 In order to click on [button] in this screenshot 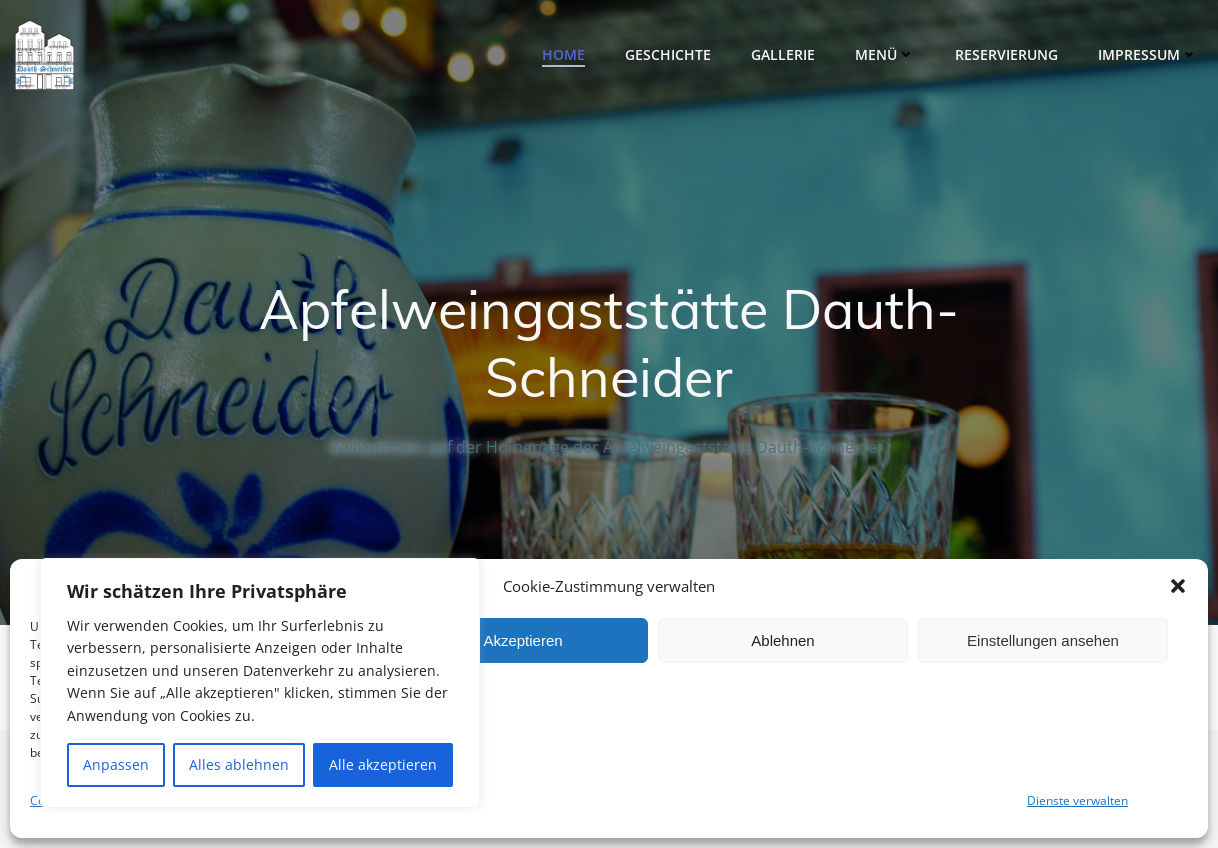, I will do `click(1178, 586)`.